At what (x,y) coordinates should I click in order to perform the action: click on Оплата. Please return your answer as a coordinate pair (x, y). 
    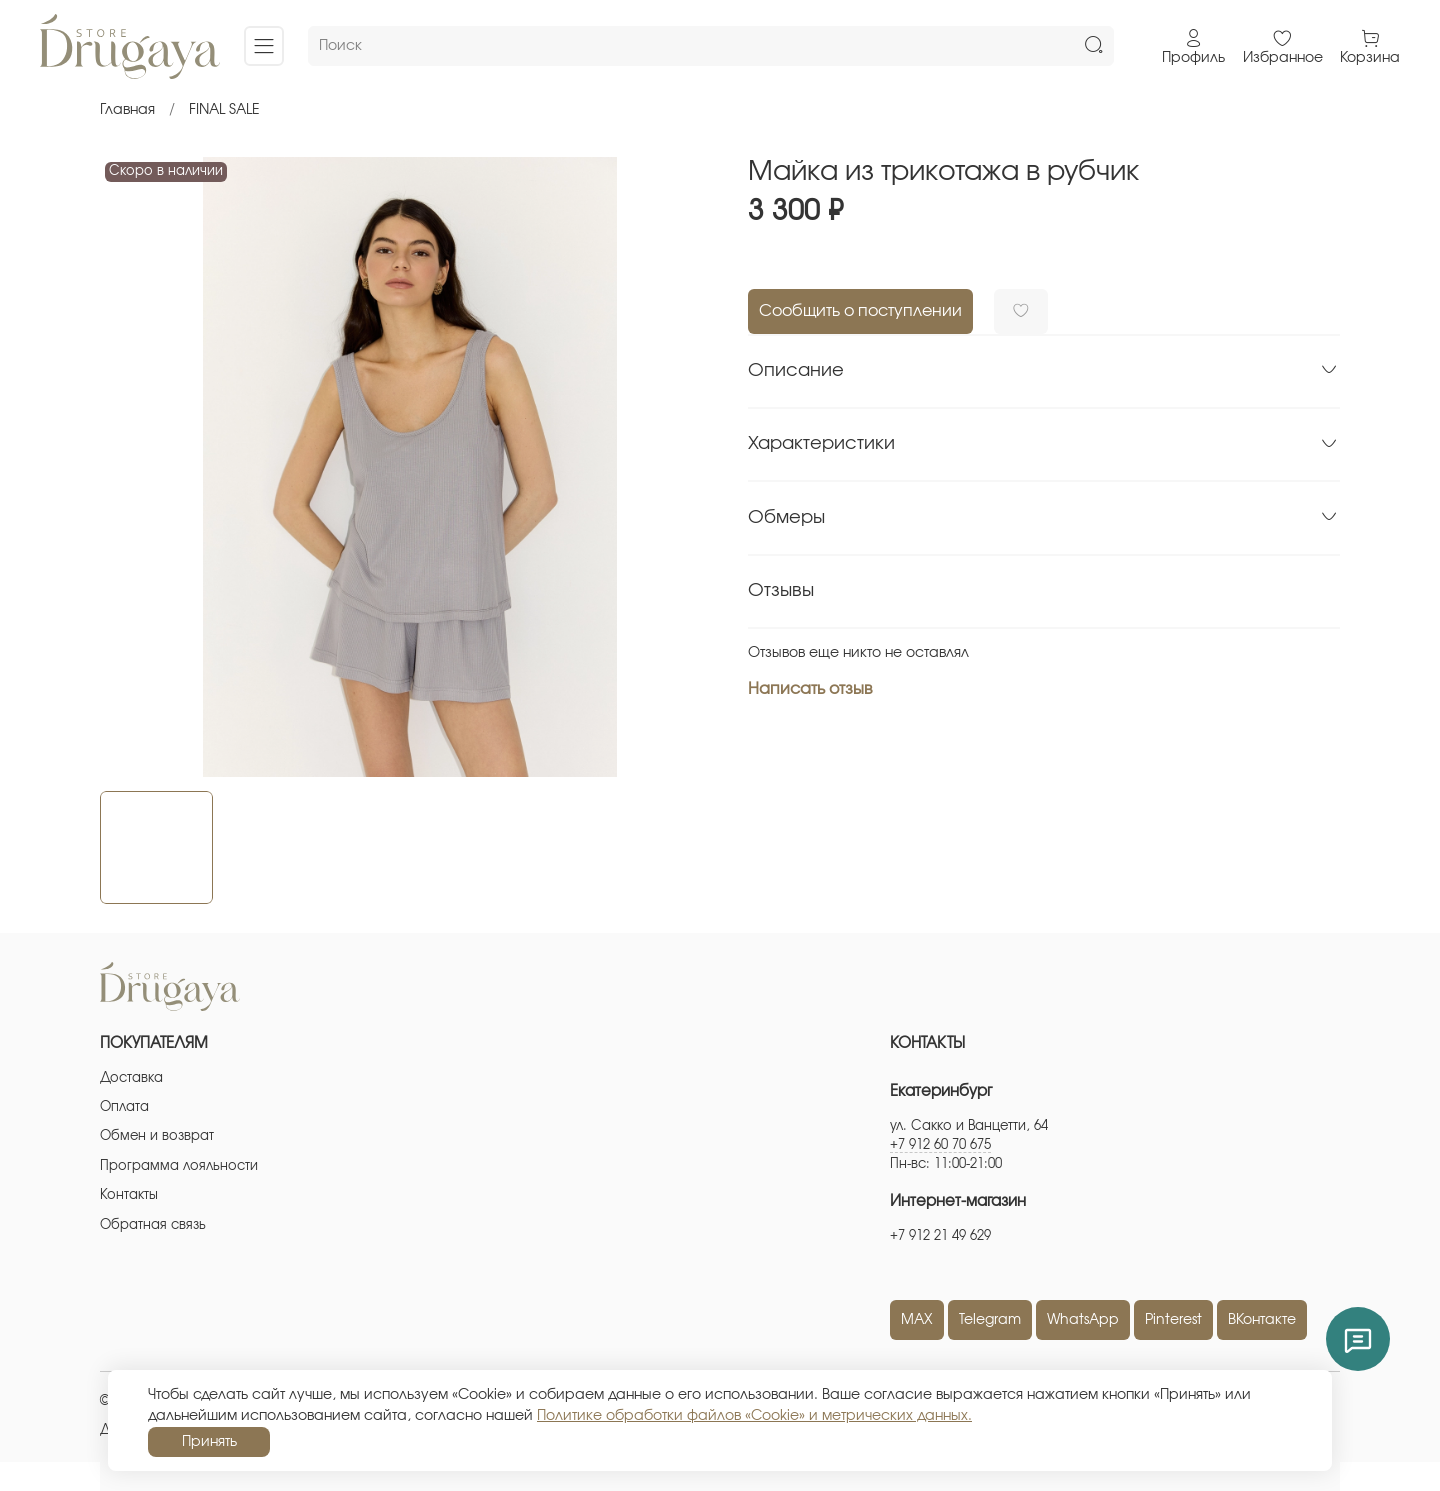
    Looking at the image, I should click on (124, 1107).